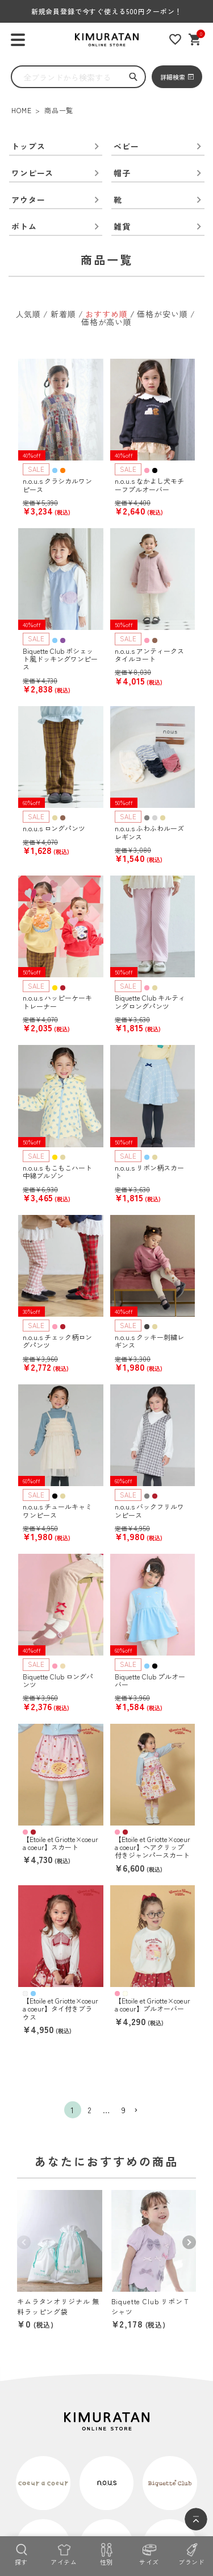 Image resolution: width=213 pixels, height=2576 pixels. Describe the element at coordinates (18, 40) in the screenshot. I see `[ハンバーガーを開く]` at that location.